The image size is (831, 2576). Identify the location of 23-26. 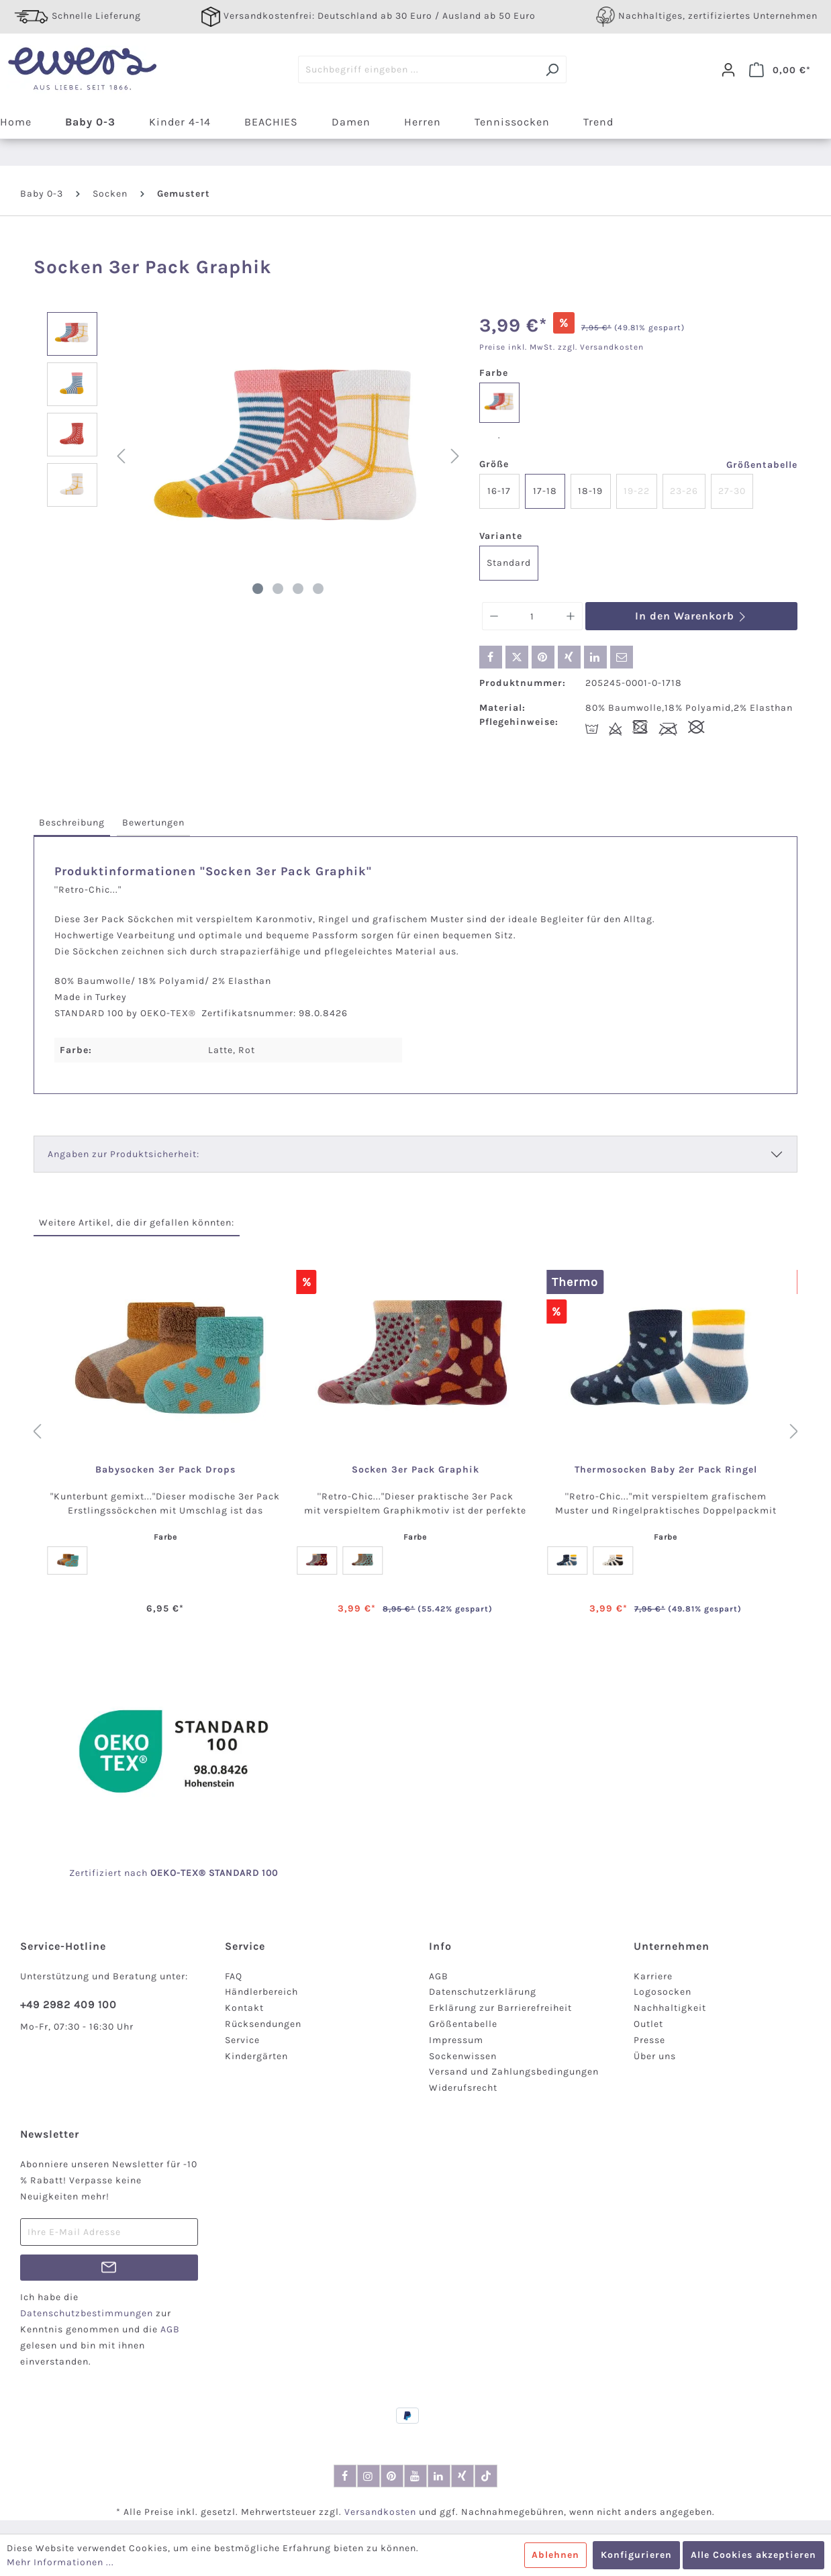
(684, 491).